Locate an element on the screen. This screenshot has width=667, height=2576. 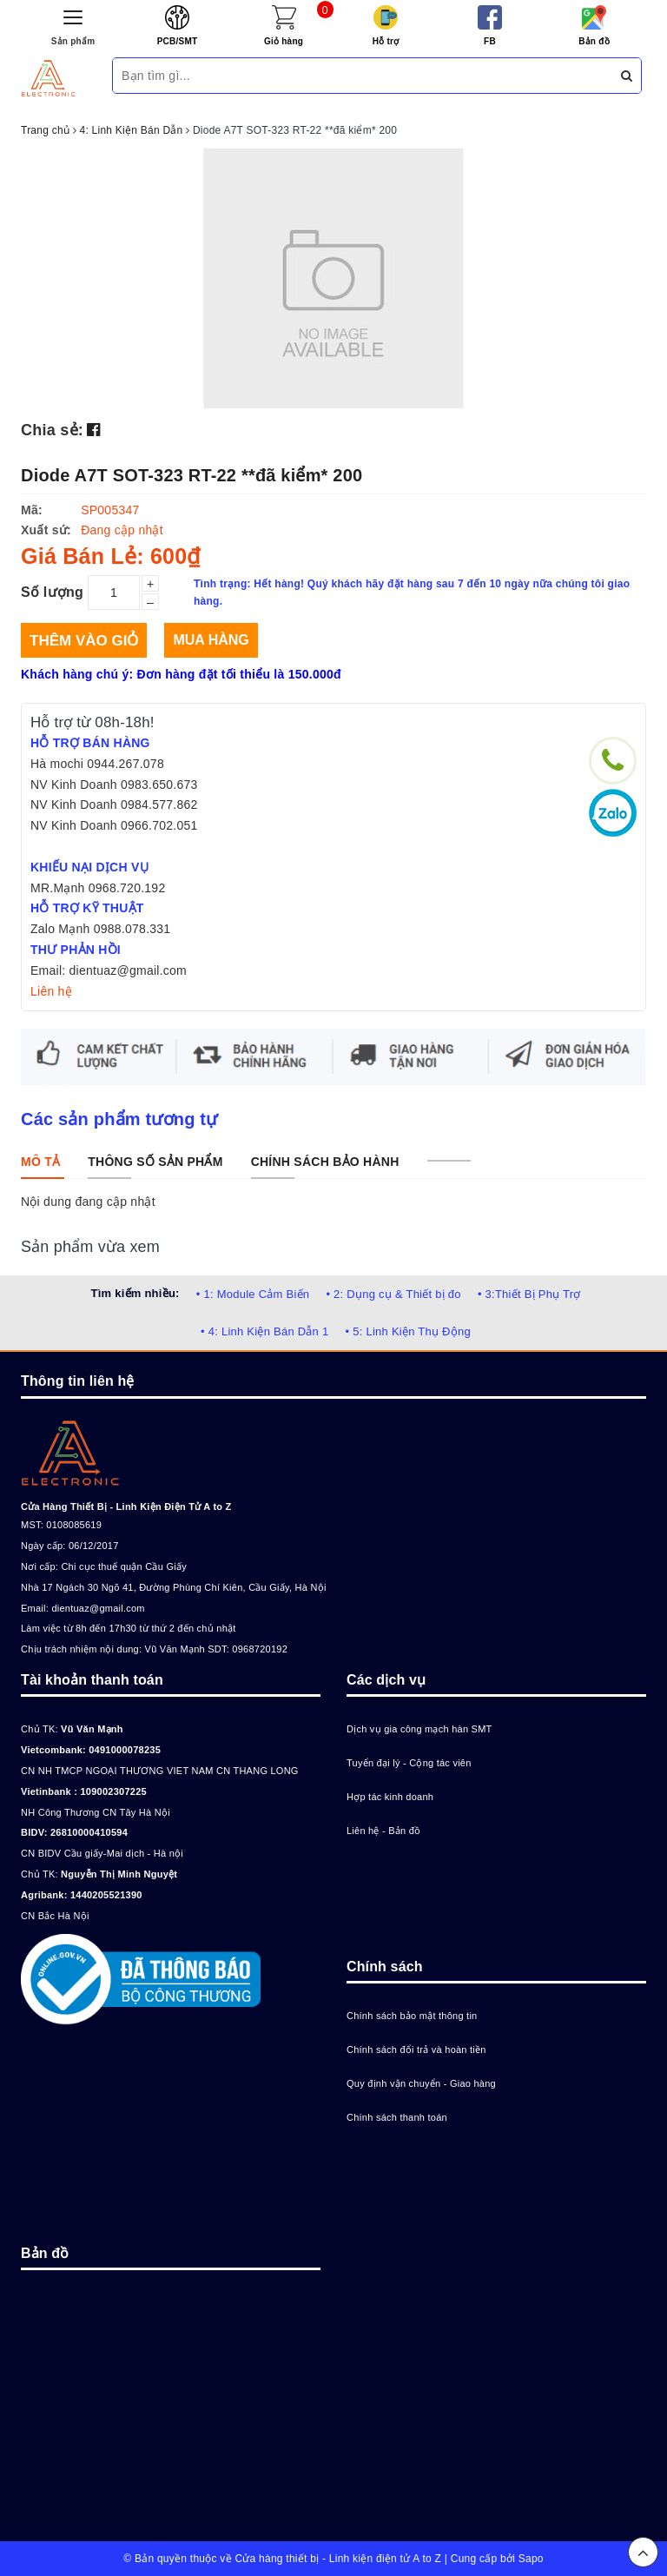
Hỗ trợ is located at coordinates (386, 41).